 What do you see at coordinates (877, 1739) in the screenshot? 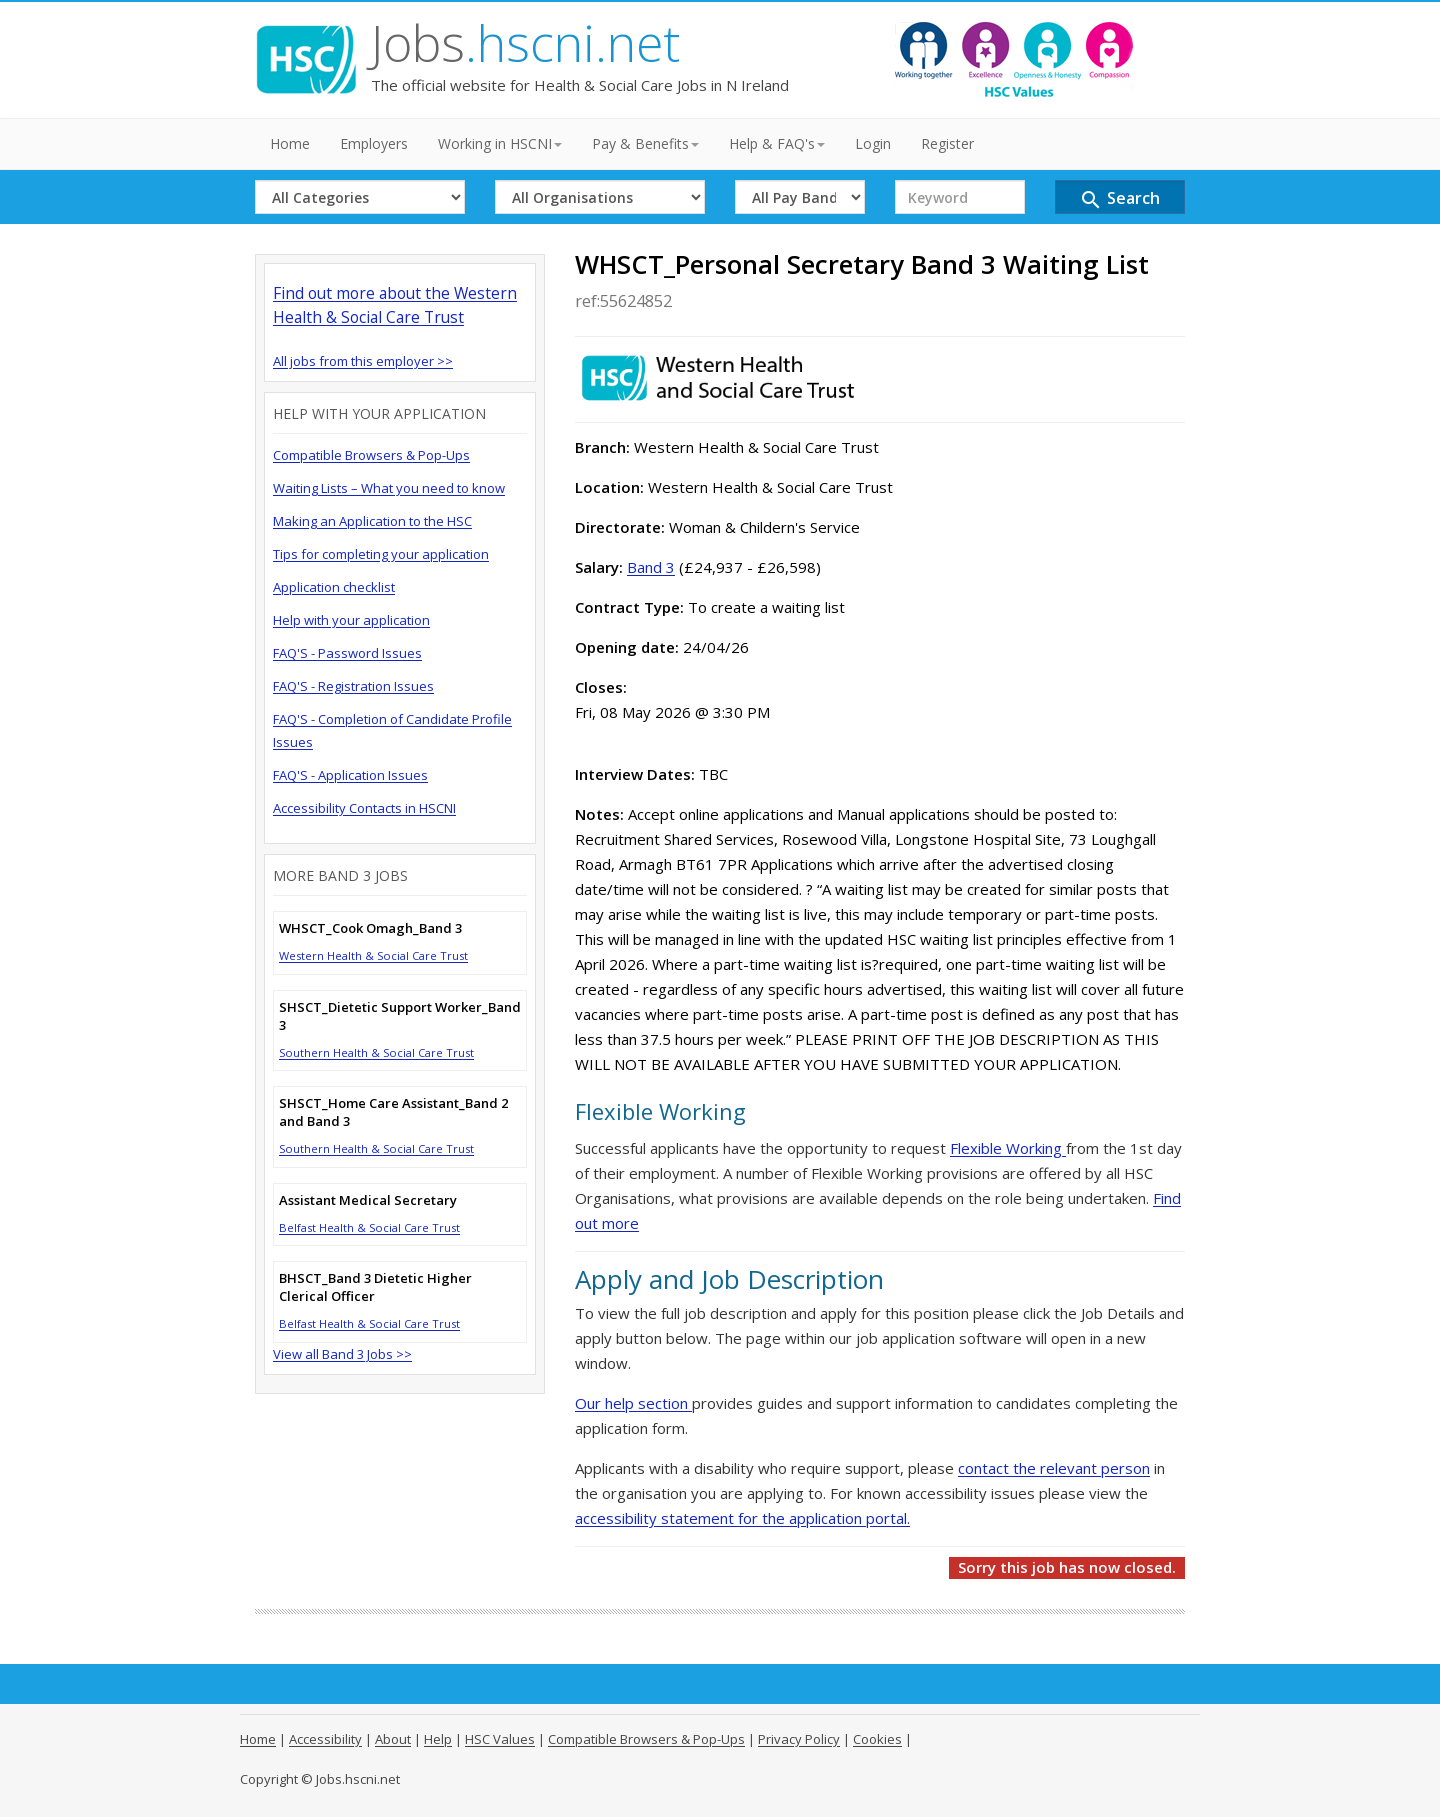
I see `Cookies` at bounding box center [877, 1739].